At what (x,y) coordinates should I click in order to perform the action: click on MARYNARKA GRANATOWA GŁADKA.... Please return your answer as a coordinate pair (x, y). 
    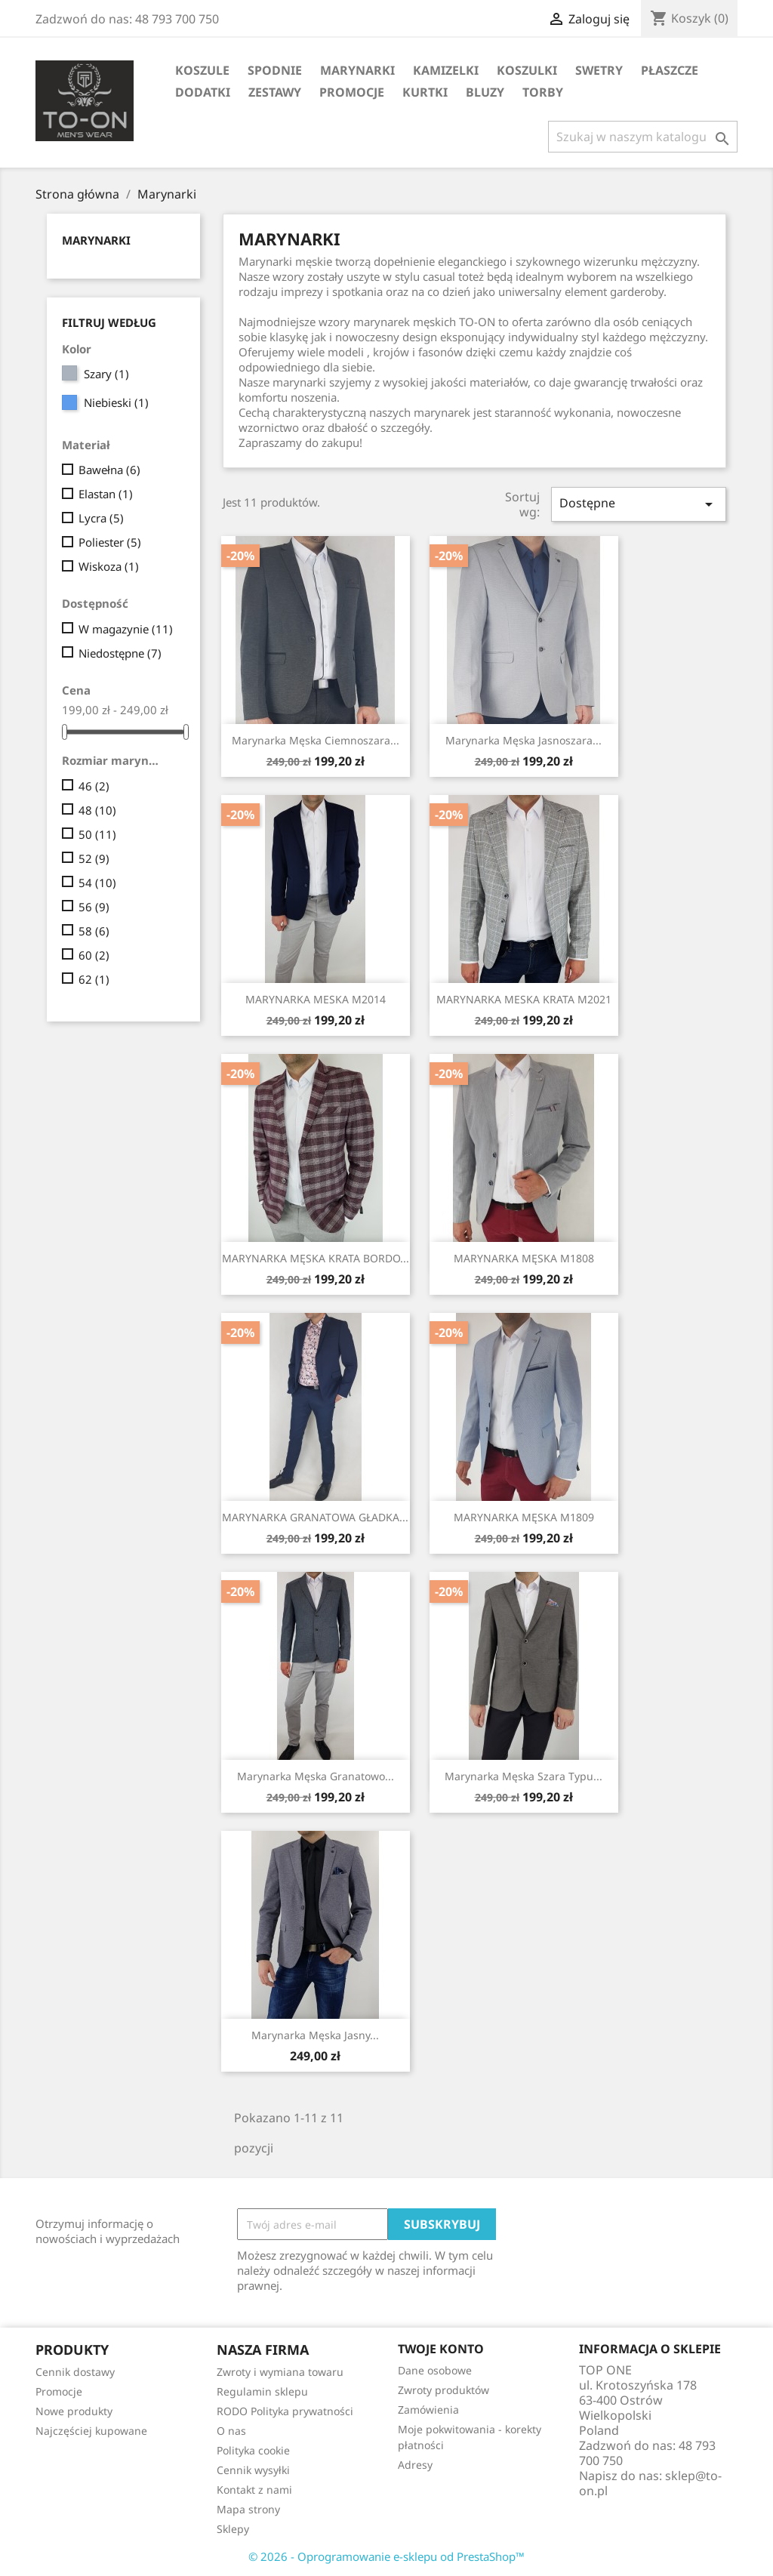
    Looking at the image, I should click on (315, 1517).